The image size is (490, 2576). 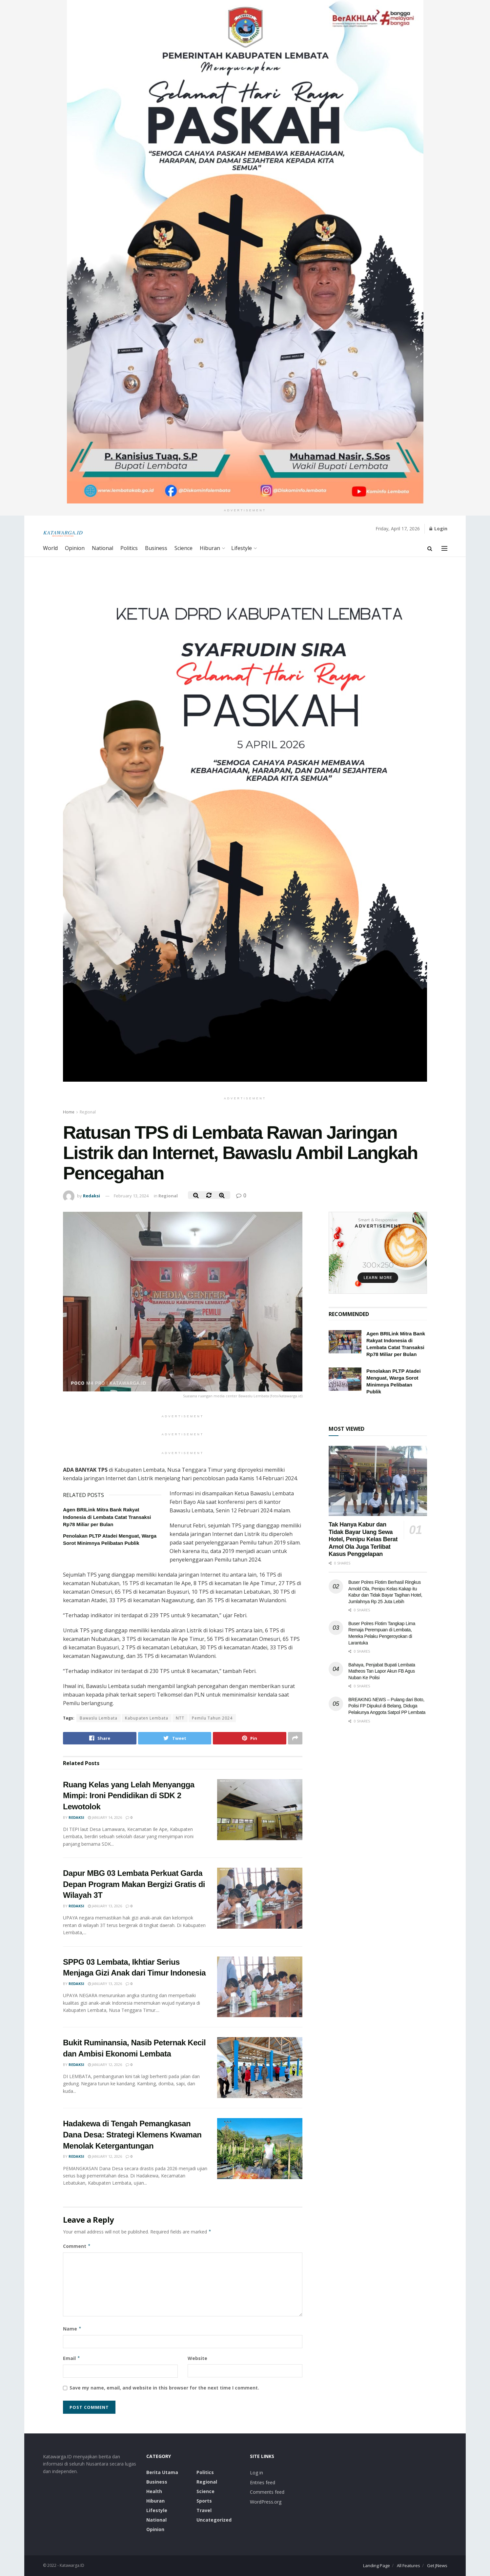 What do you see at coordinates (146, 1718) in the screenshot?
I see `Kabupaten Lembata` at bounding box center [146, 1718].